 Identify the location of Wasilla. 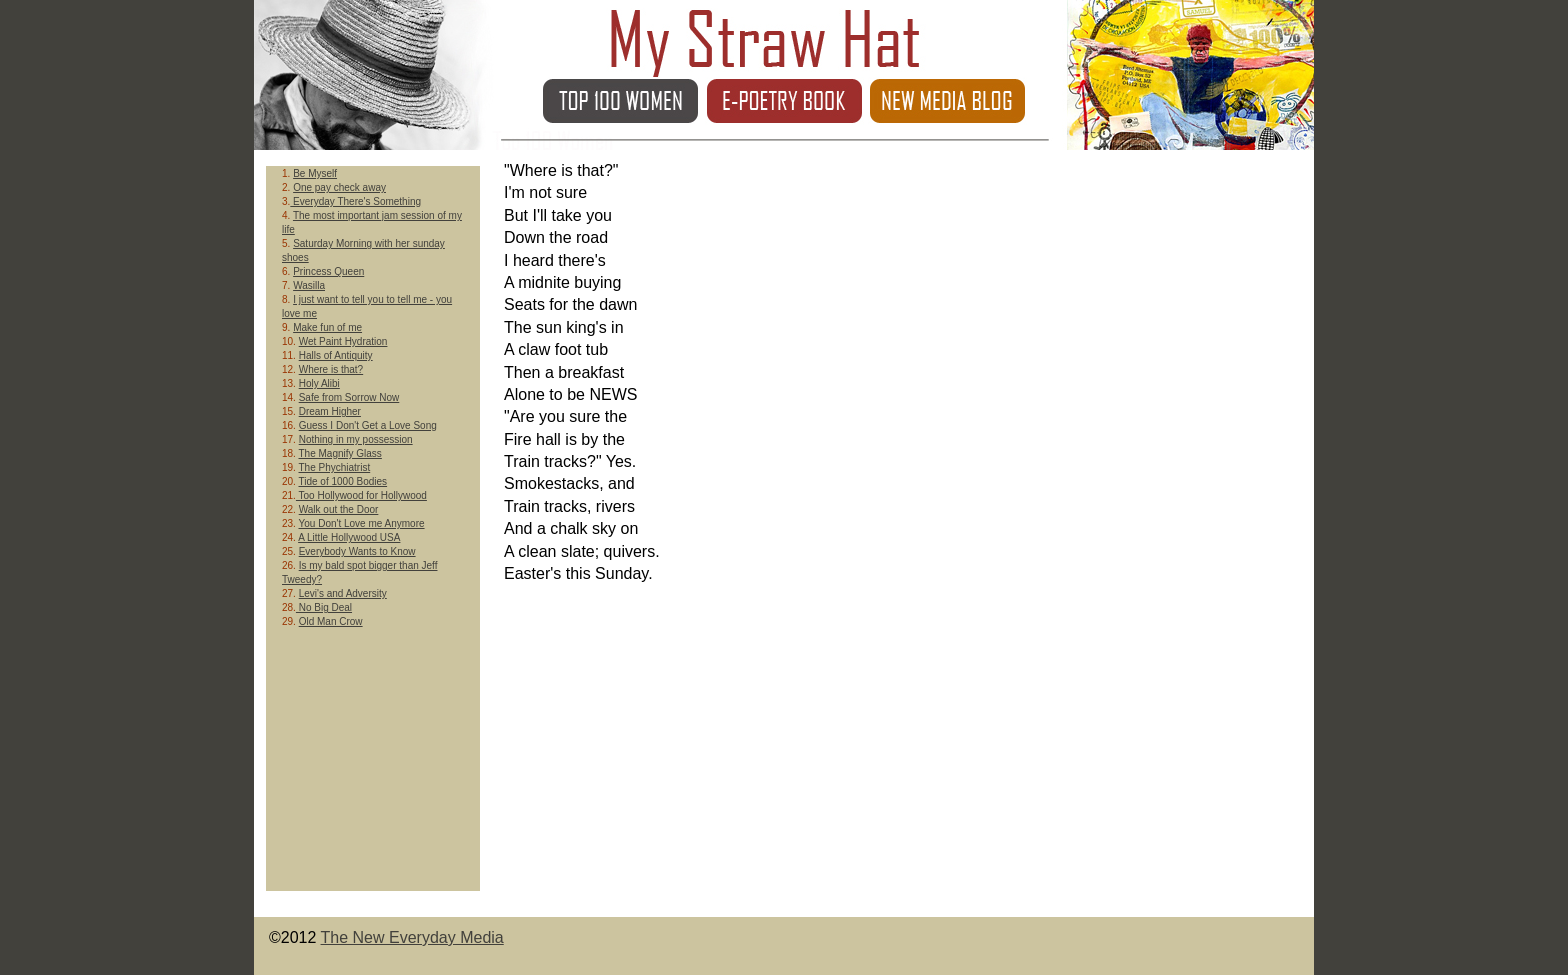
(309, 285).